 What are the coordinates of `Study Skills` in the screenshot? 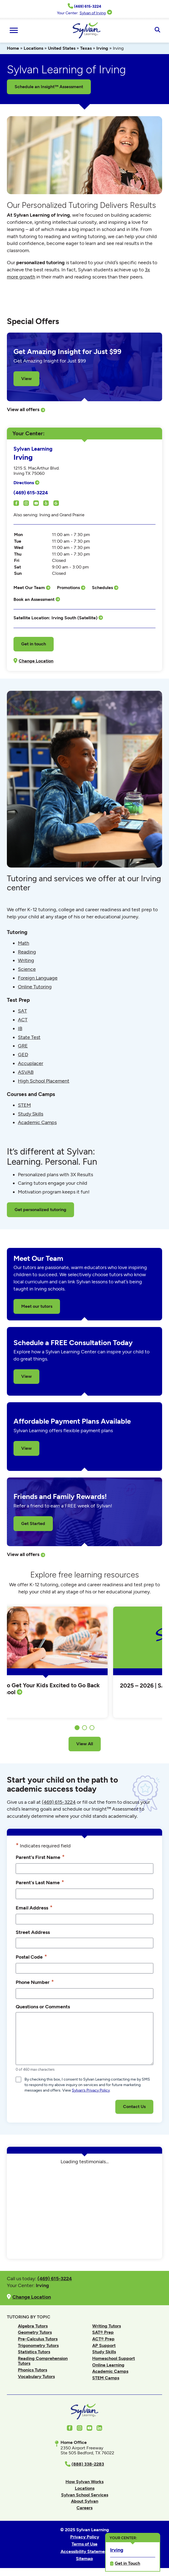 It's located at (30, 1114).